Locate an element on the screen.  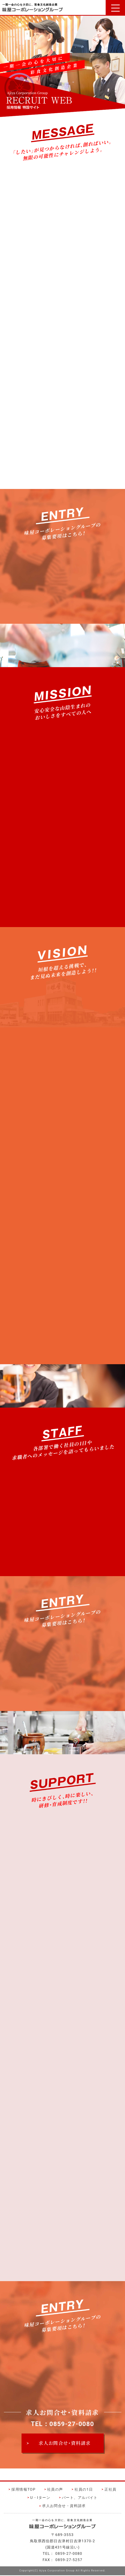
正社員 is located at coordinates (110, 2490).